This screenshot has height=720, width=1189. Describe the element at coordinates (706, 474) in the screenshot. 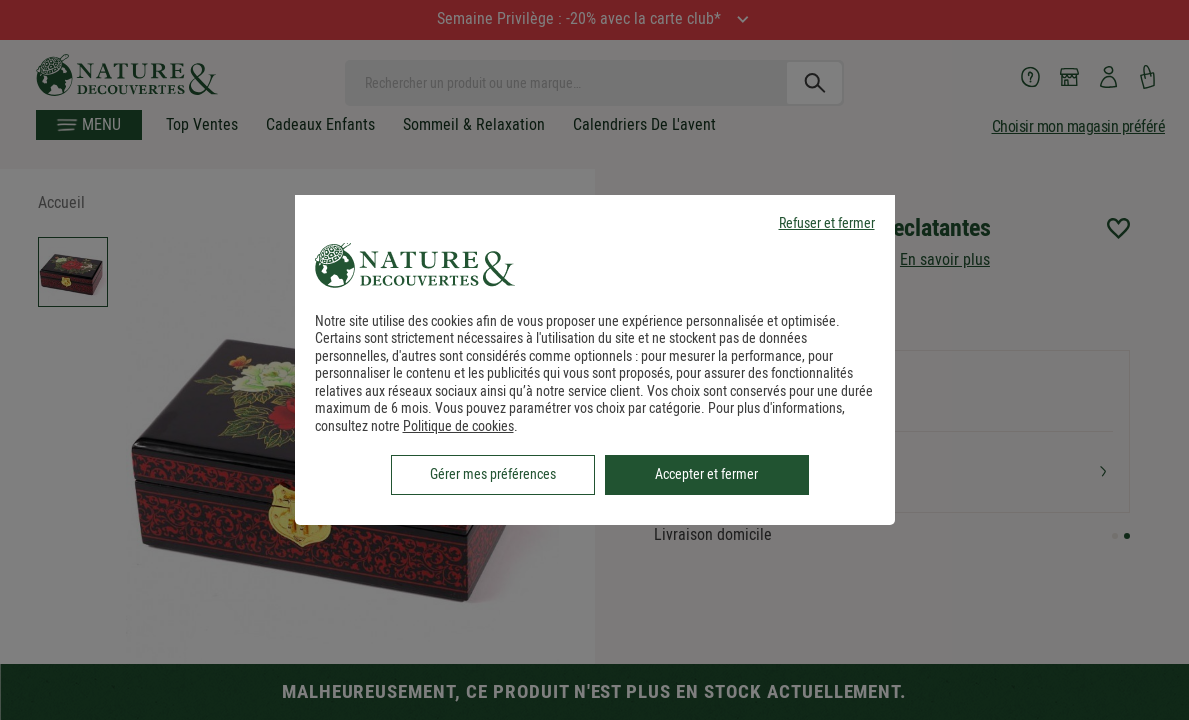

I see `Accepter et fermer [listitem]` at that location.